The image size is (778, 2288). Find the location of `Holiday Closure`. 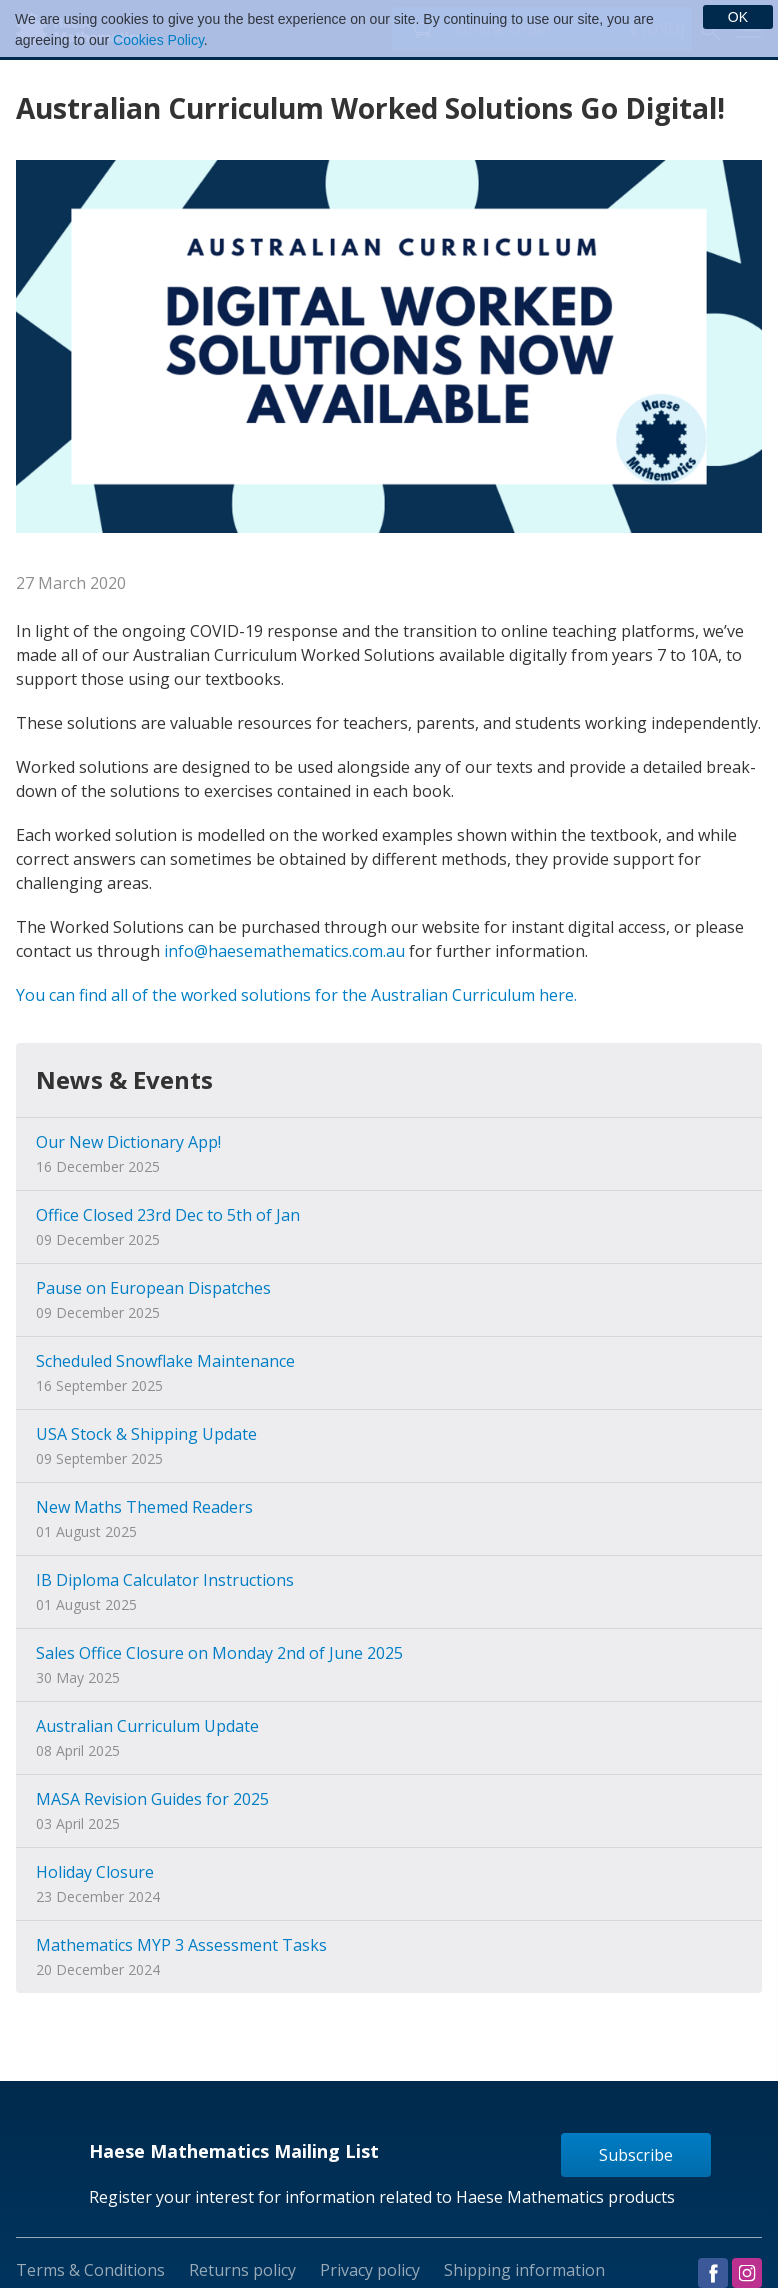

Holiday Closure is located at coordinates (95, 1872).